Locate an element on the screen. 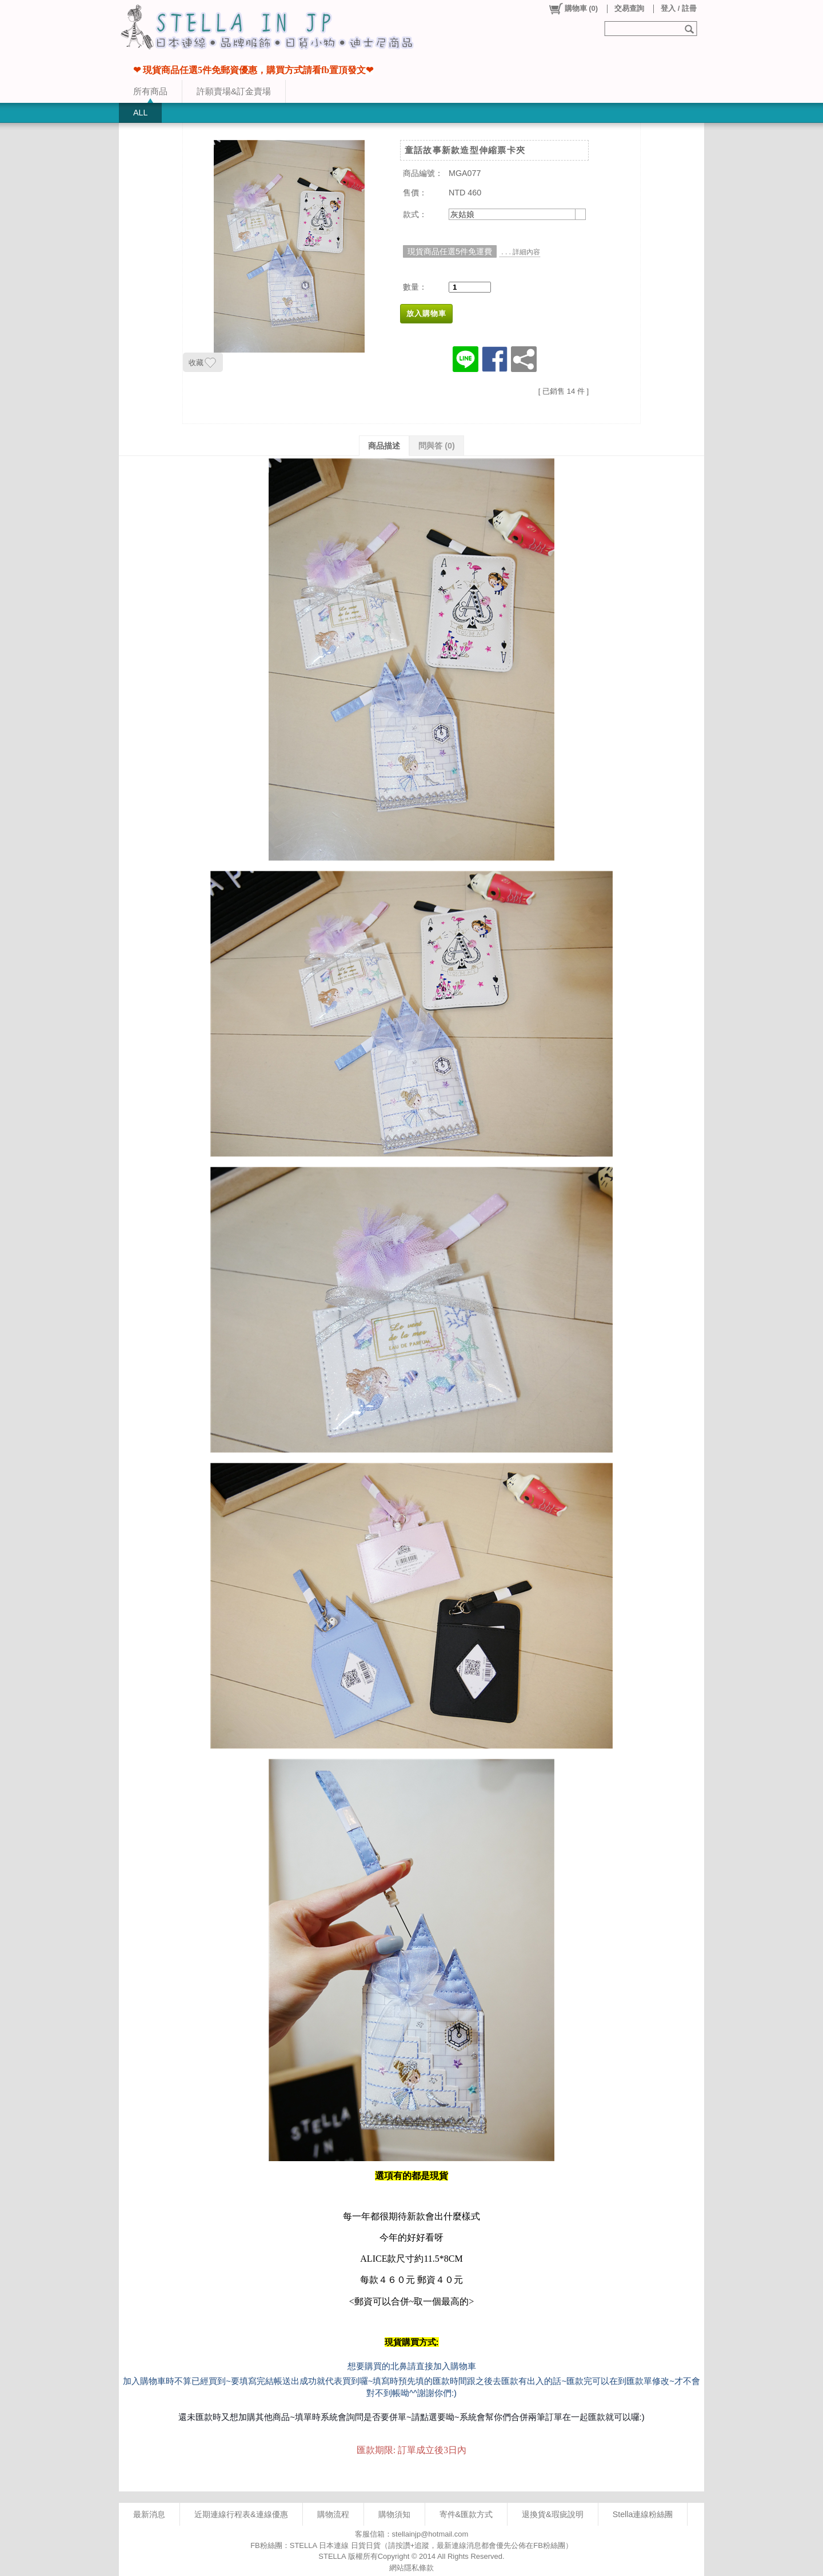 The height and width of the screenshot is (2576, 823). 登入 / 註冊 is located at coordinates (679, 8).